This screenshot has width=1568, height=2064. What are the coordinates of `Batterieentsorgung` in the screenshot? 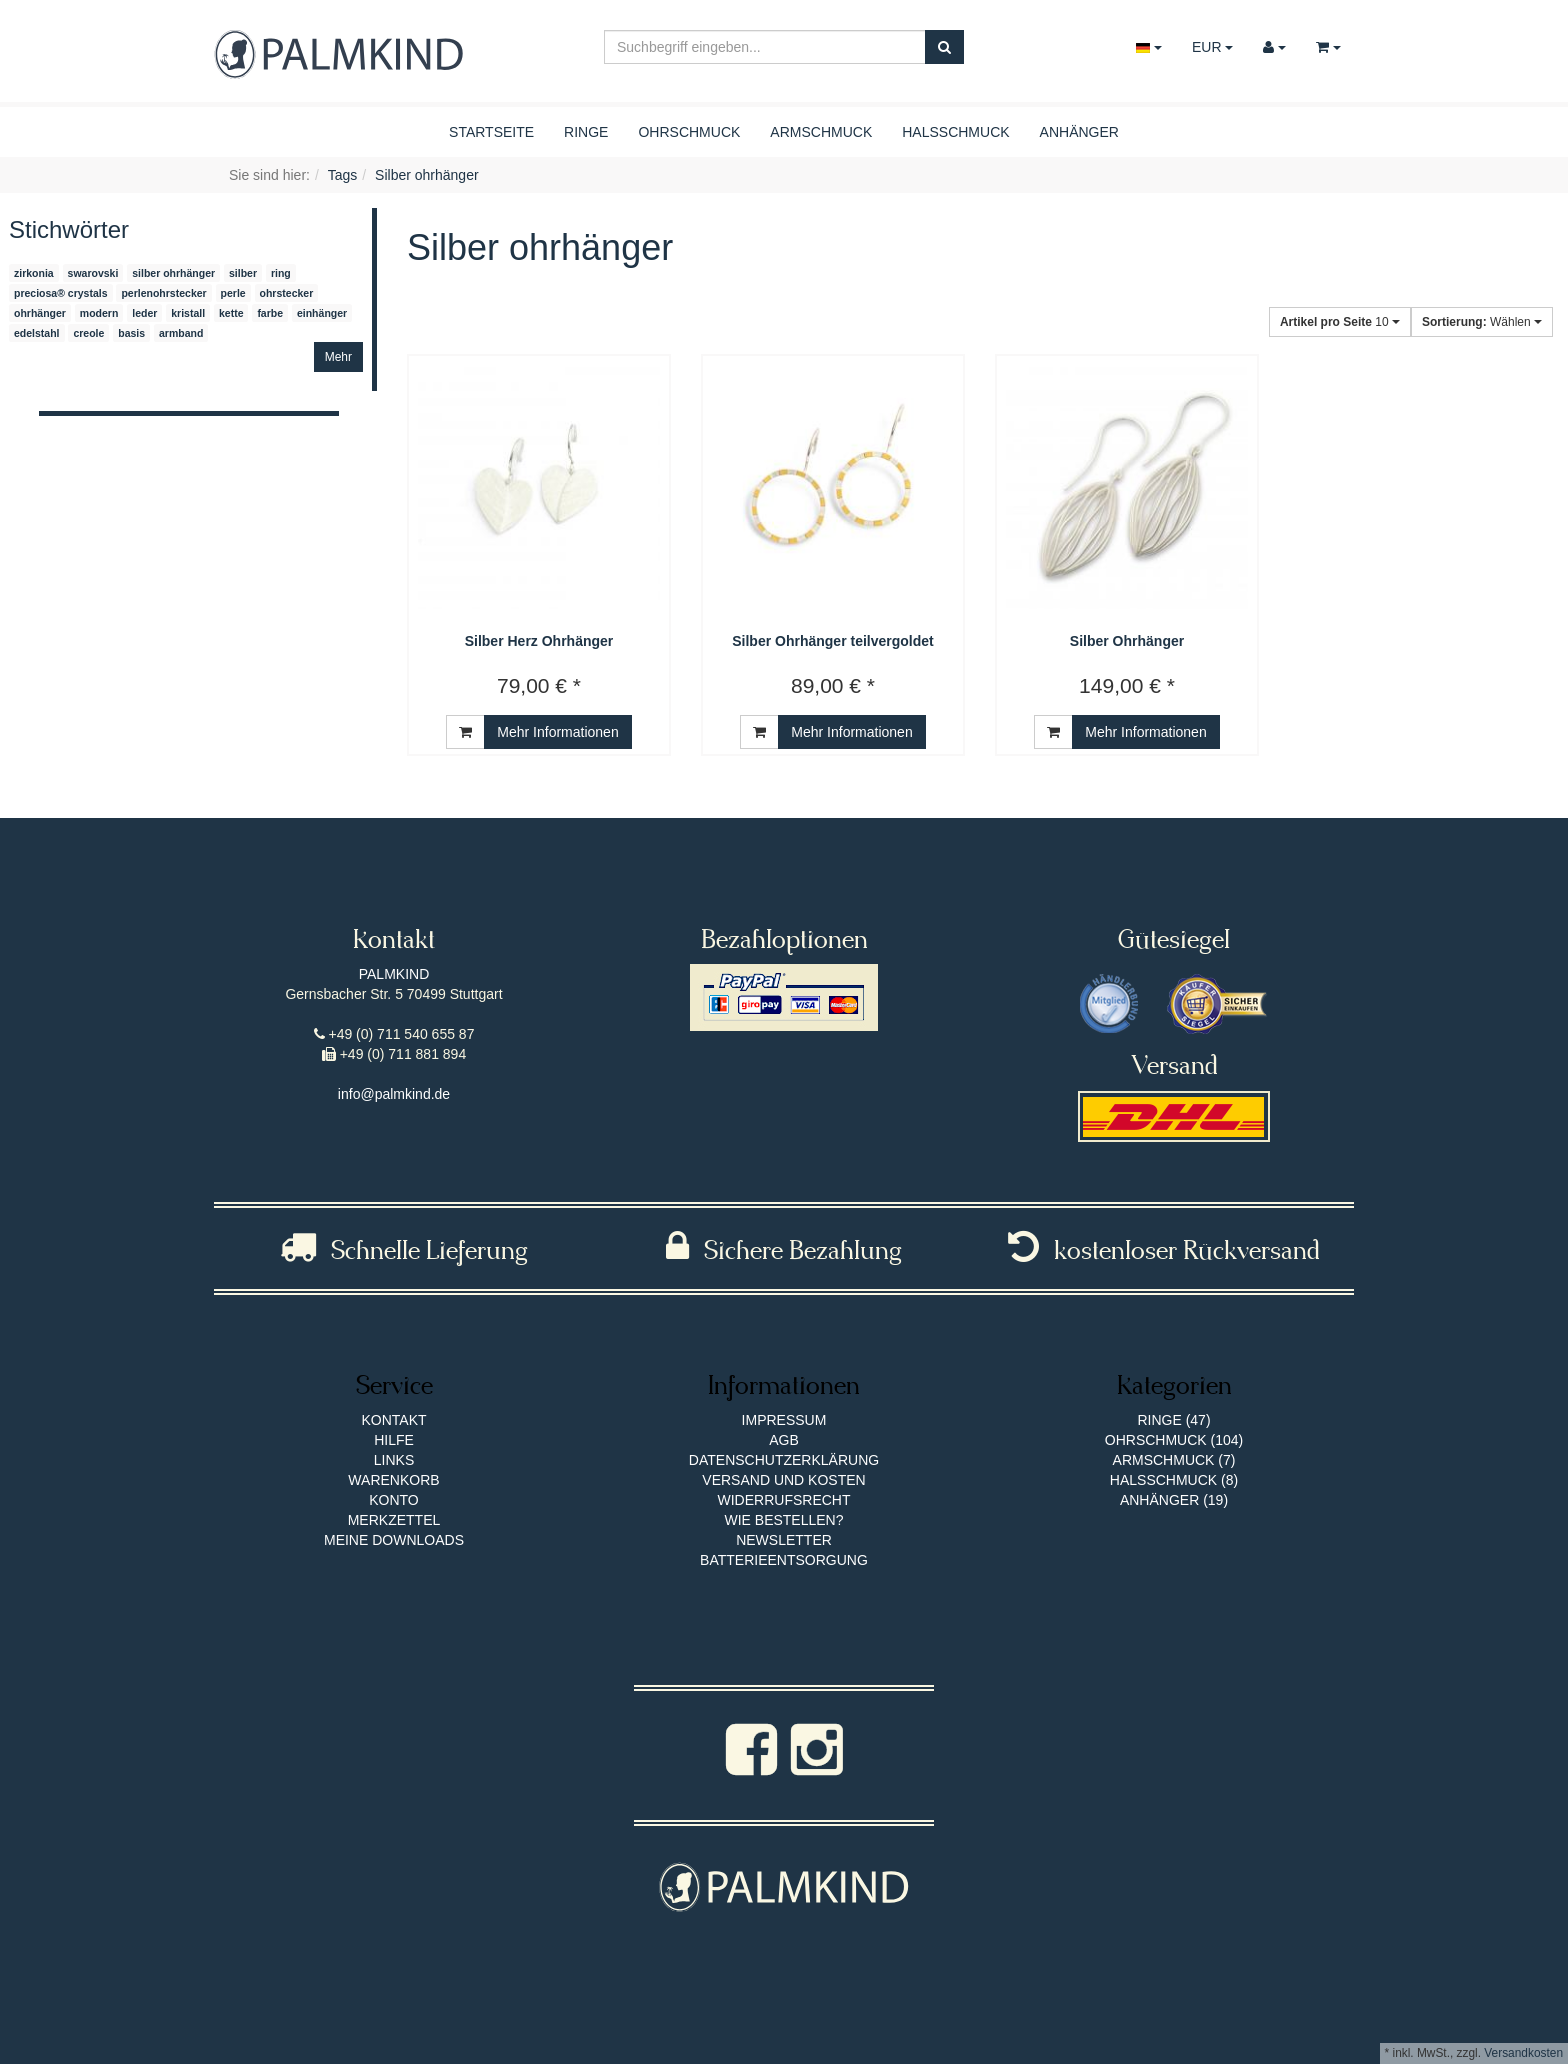 It's located at (784, 1560).